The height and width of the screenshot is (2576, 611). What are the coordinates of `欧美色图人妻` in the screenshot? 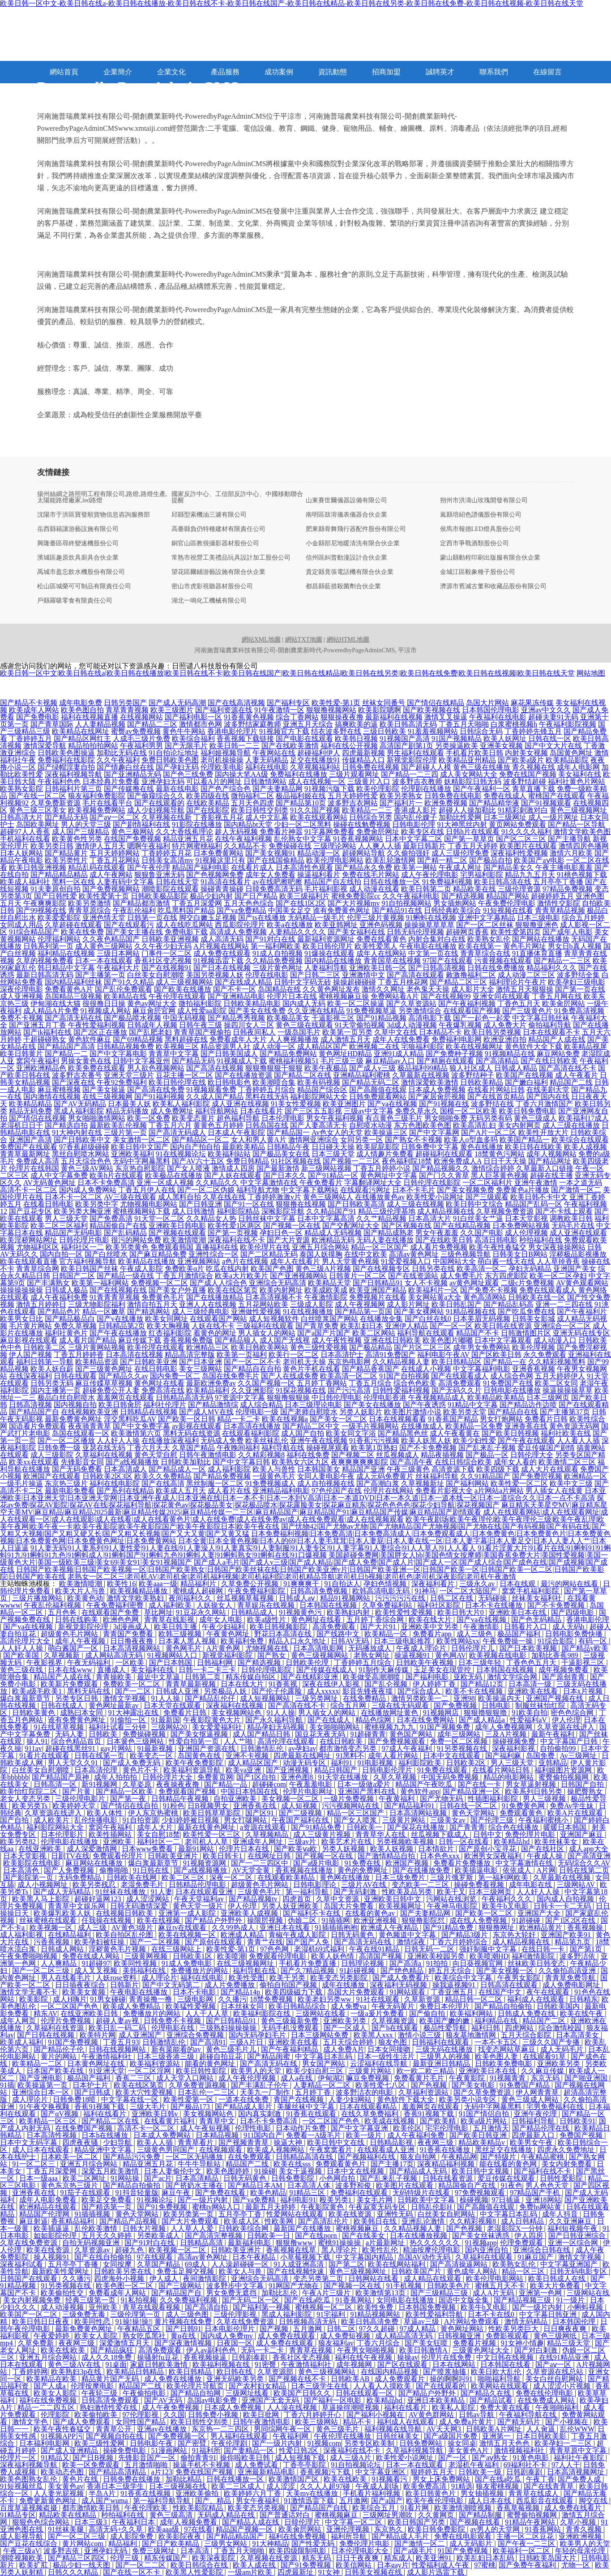 It's located at (497, 2056).